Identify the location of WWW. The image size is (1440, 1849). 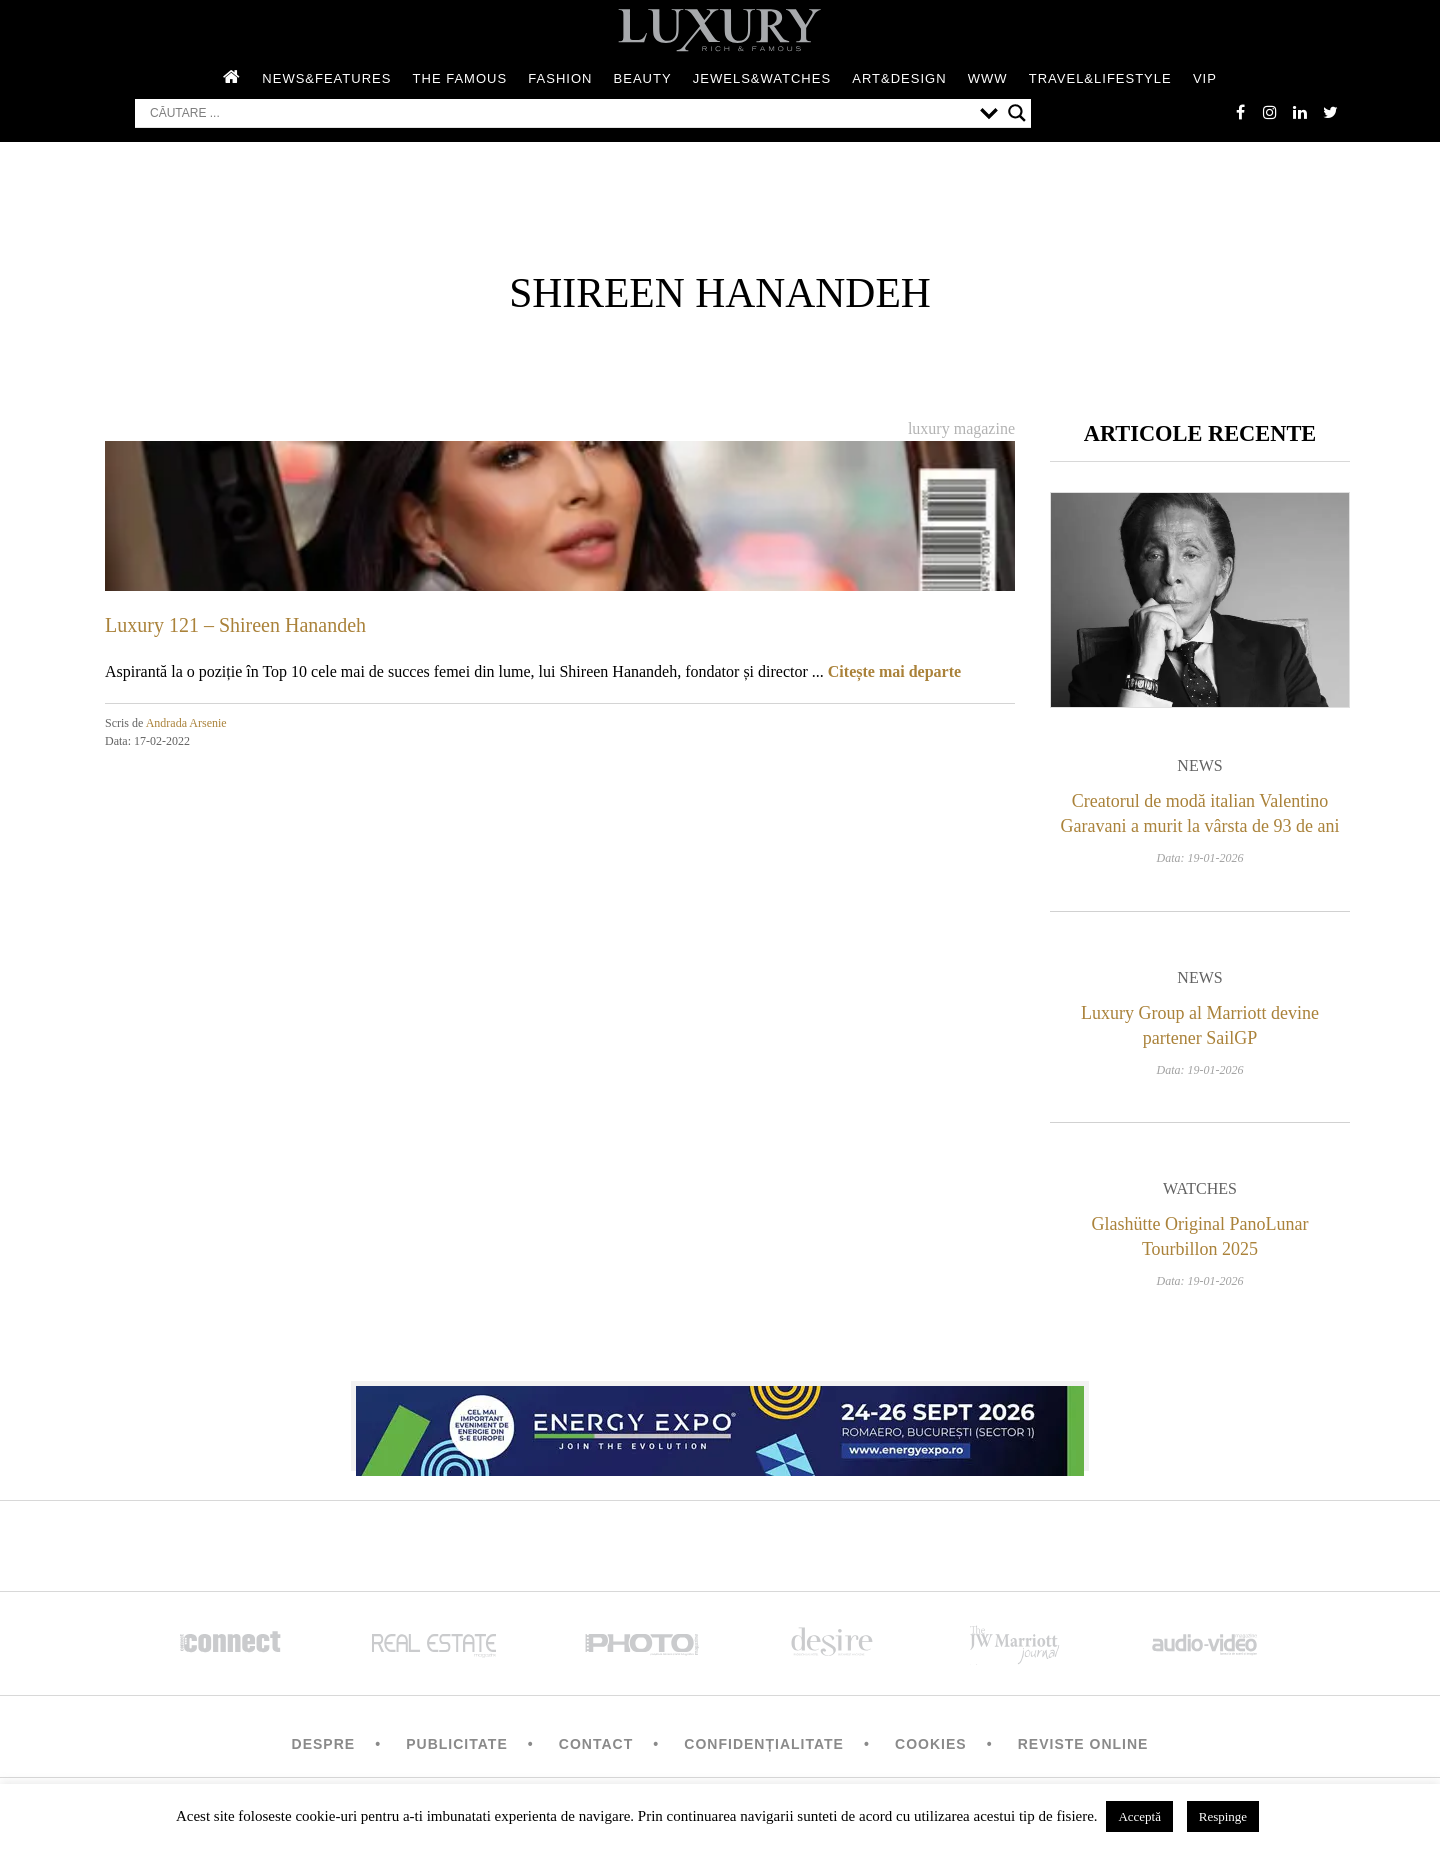
(988, 78).